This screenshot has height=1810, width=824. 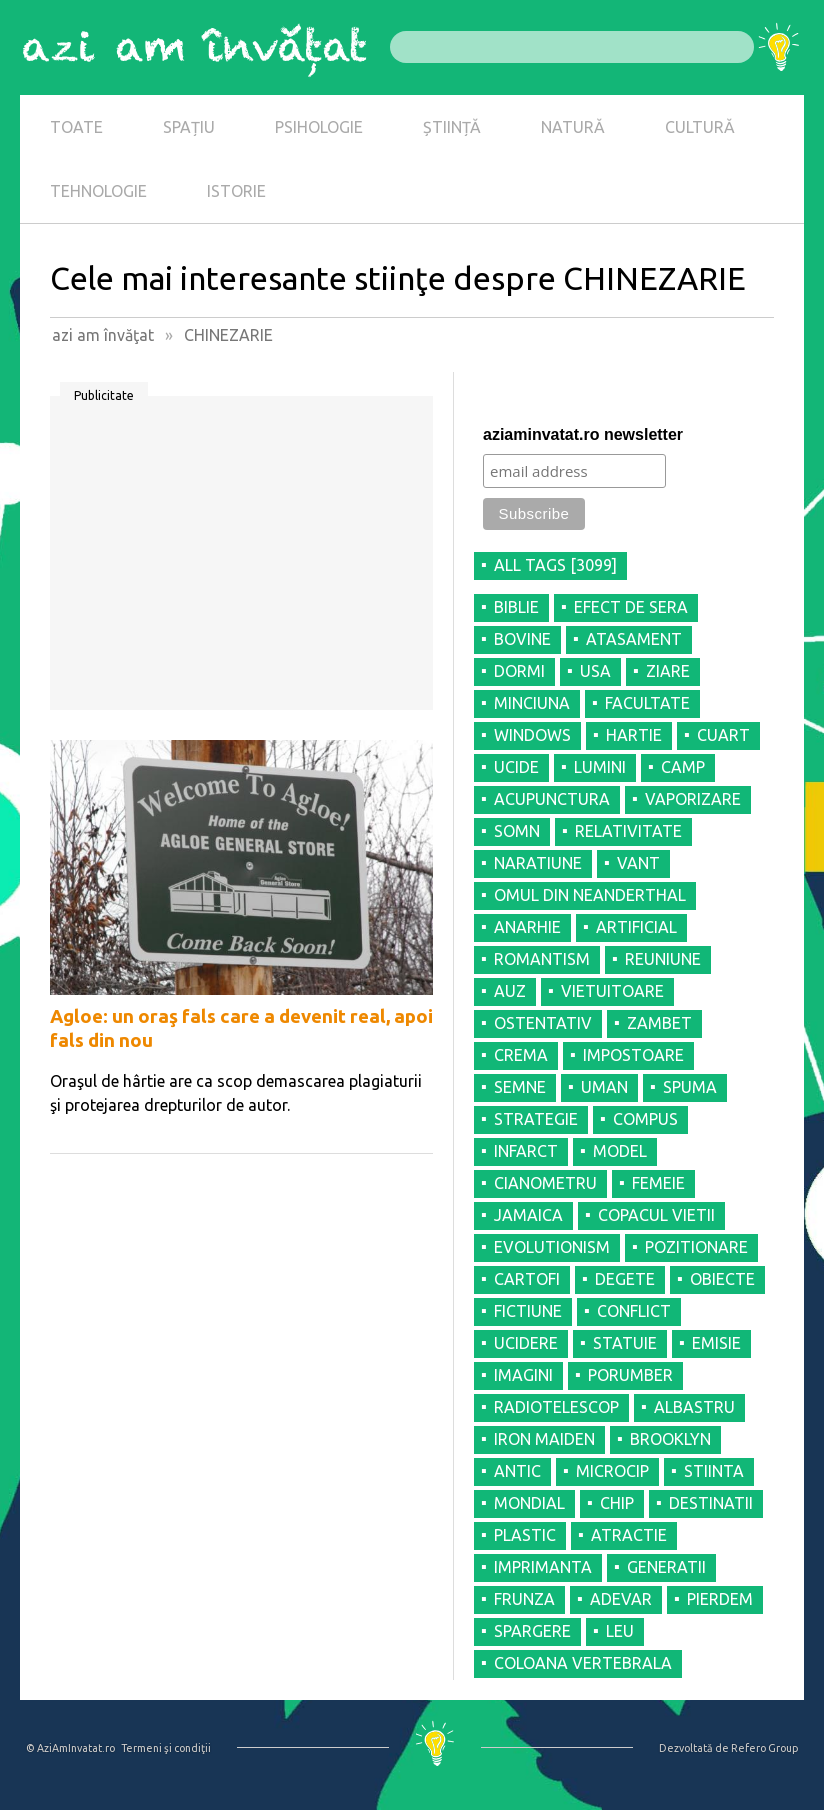 I want to click on POZITIONARE, so click(x=696, y=1247).